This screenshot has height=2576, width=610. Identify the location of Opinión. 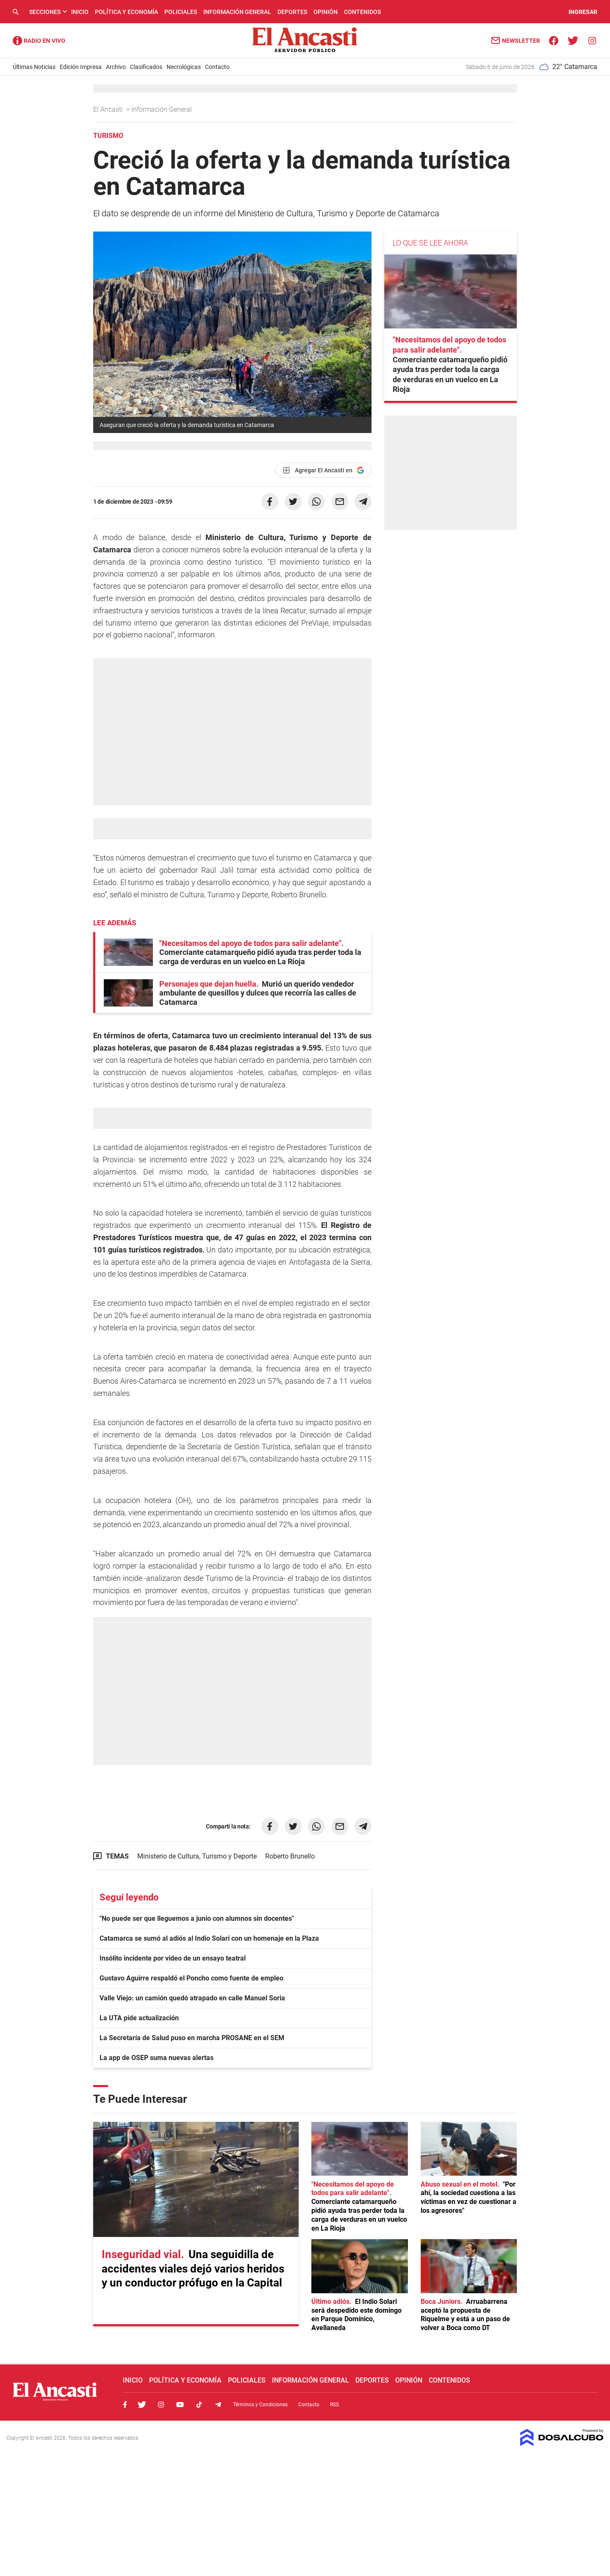
(325, 11).